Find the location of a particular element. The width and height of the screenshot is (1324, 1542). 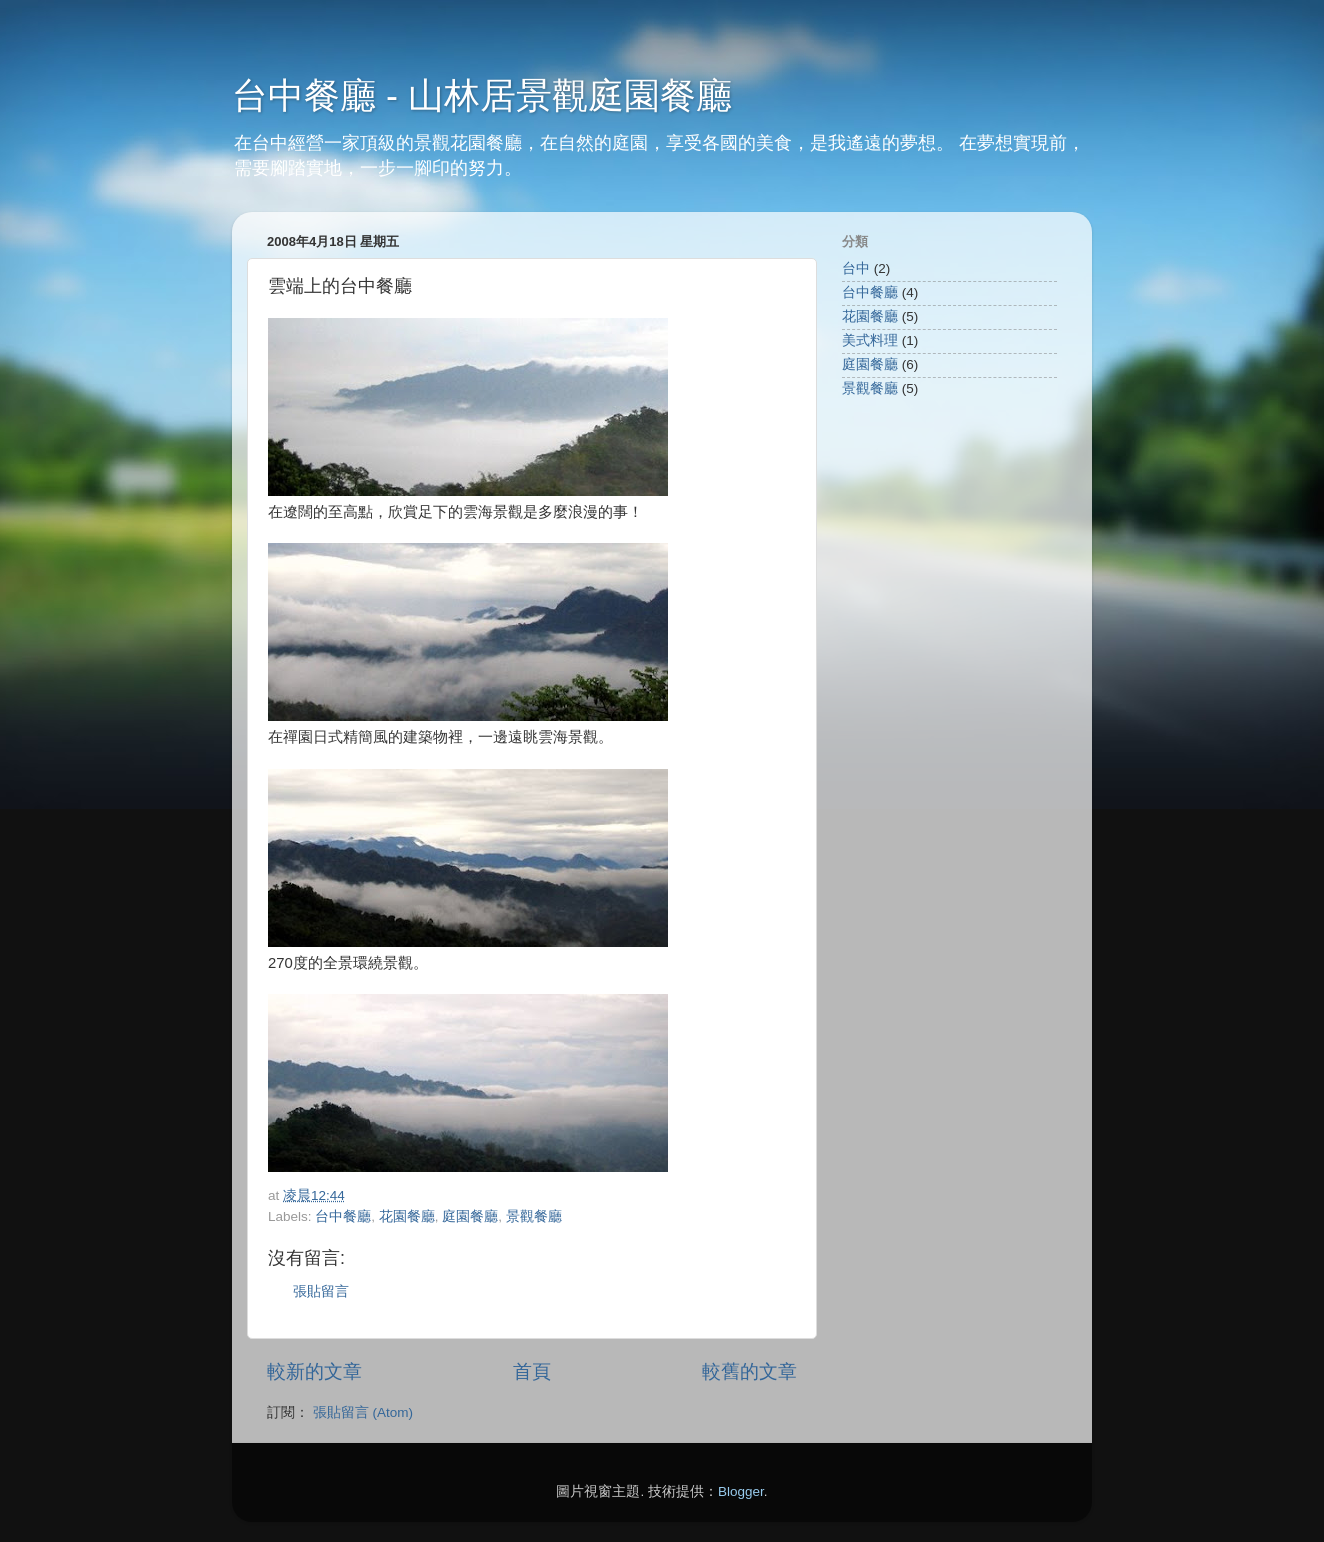

庭園餐廳 is located at coordinates (470, 1216).